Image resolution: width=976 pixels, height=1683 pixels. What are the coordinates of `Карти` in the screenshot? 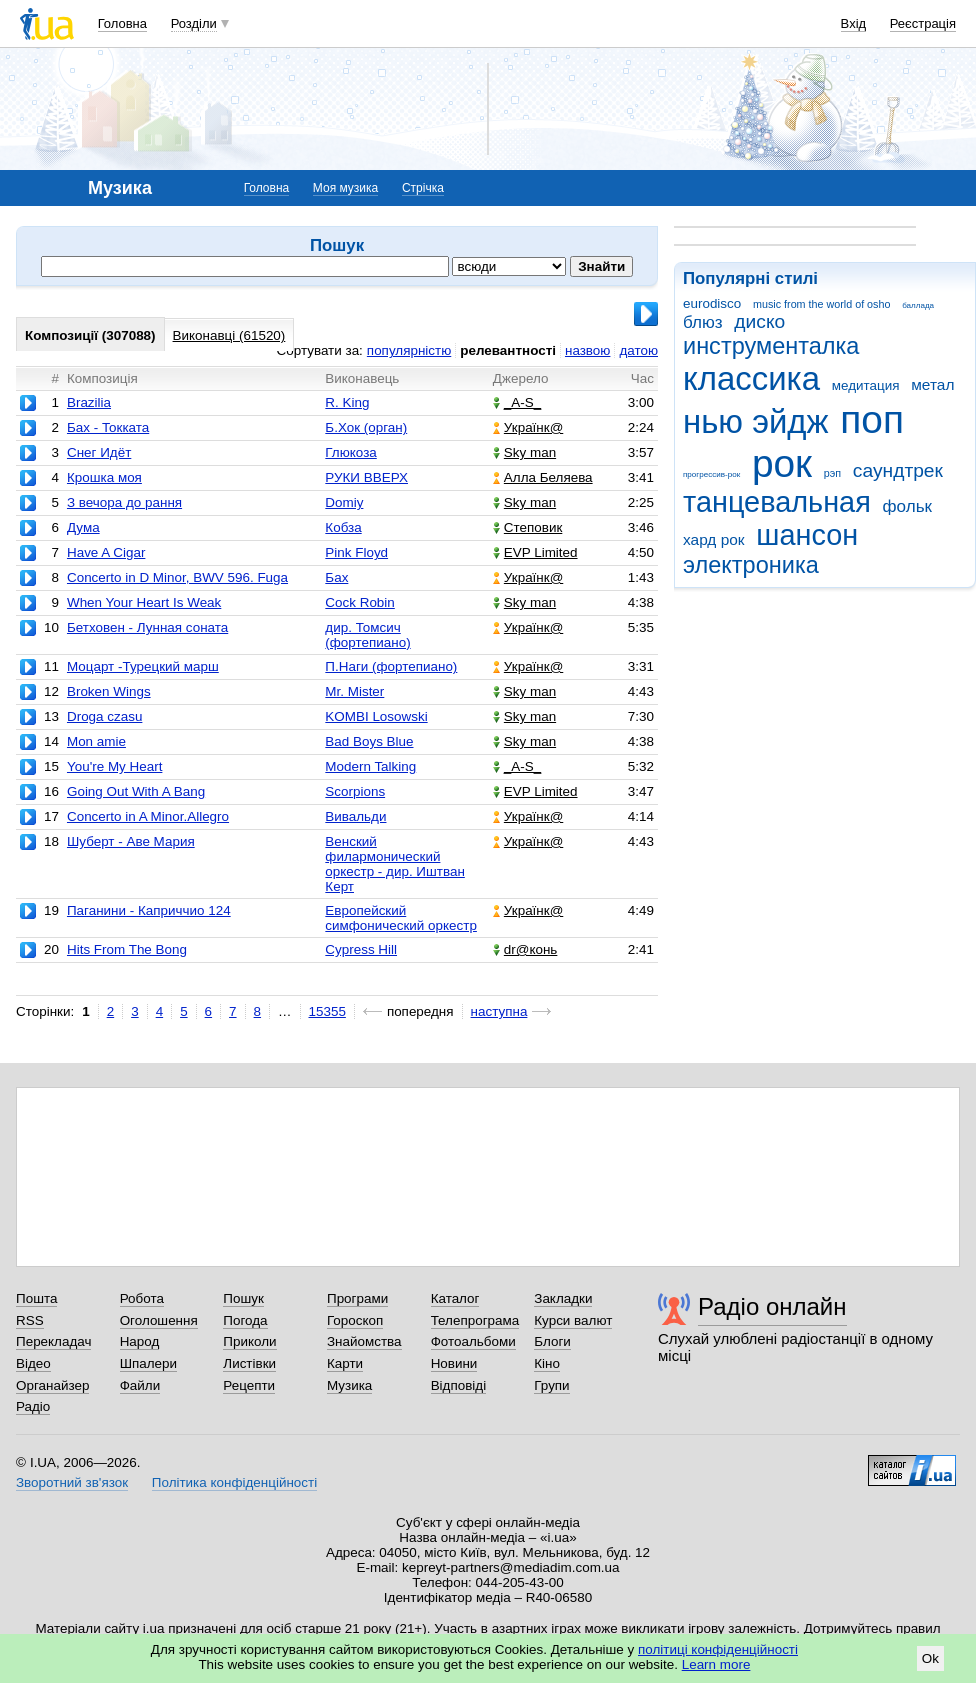 It's located at (345, 1363).